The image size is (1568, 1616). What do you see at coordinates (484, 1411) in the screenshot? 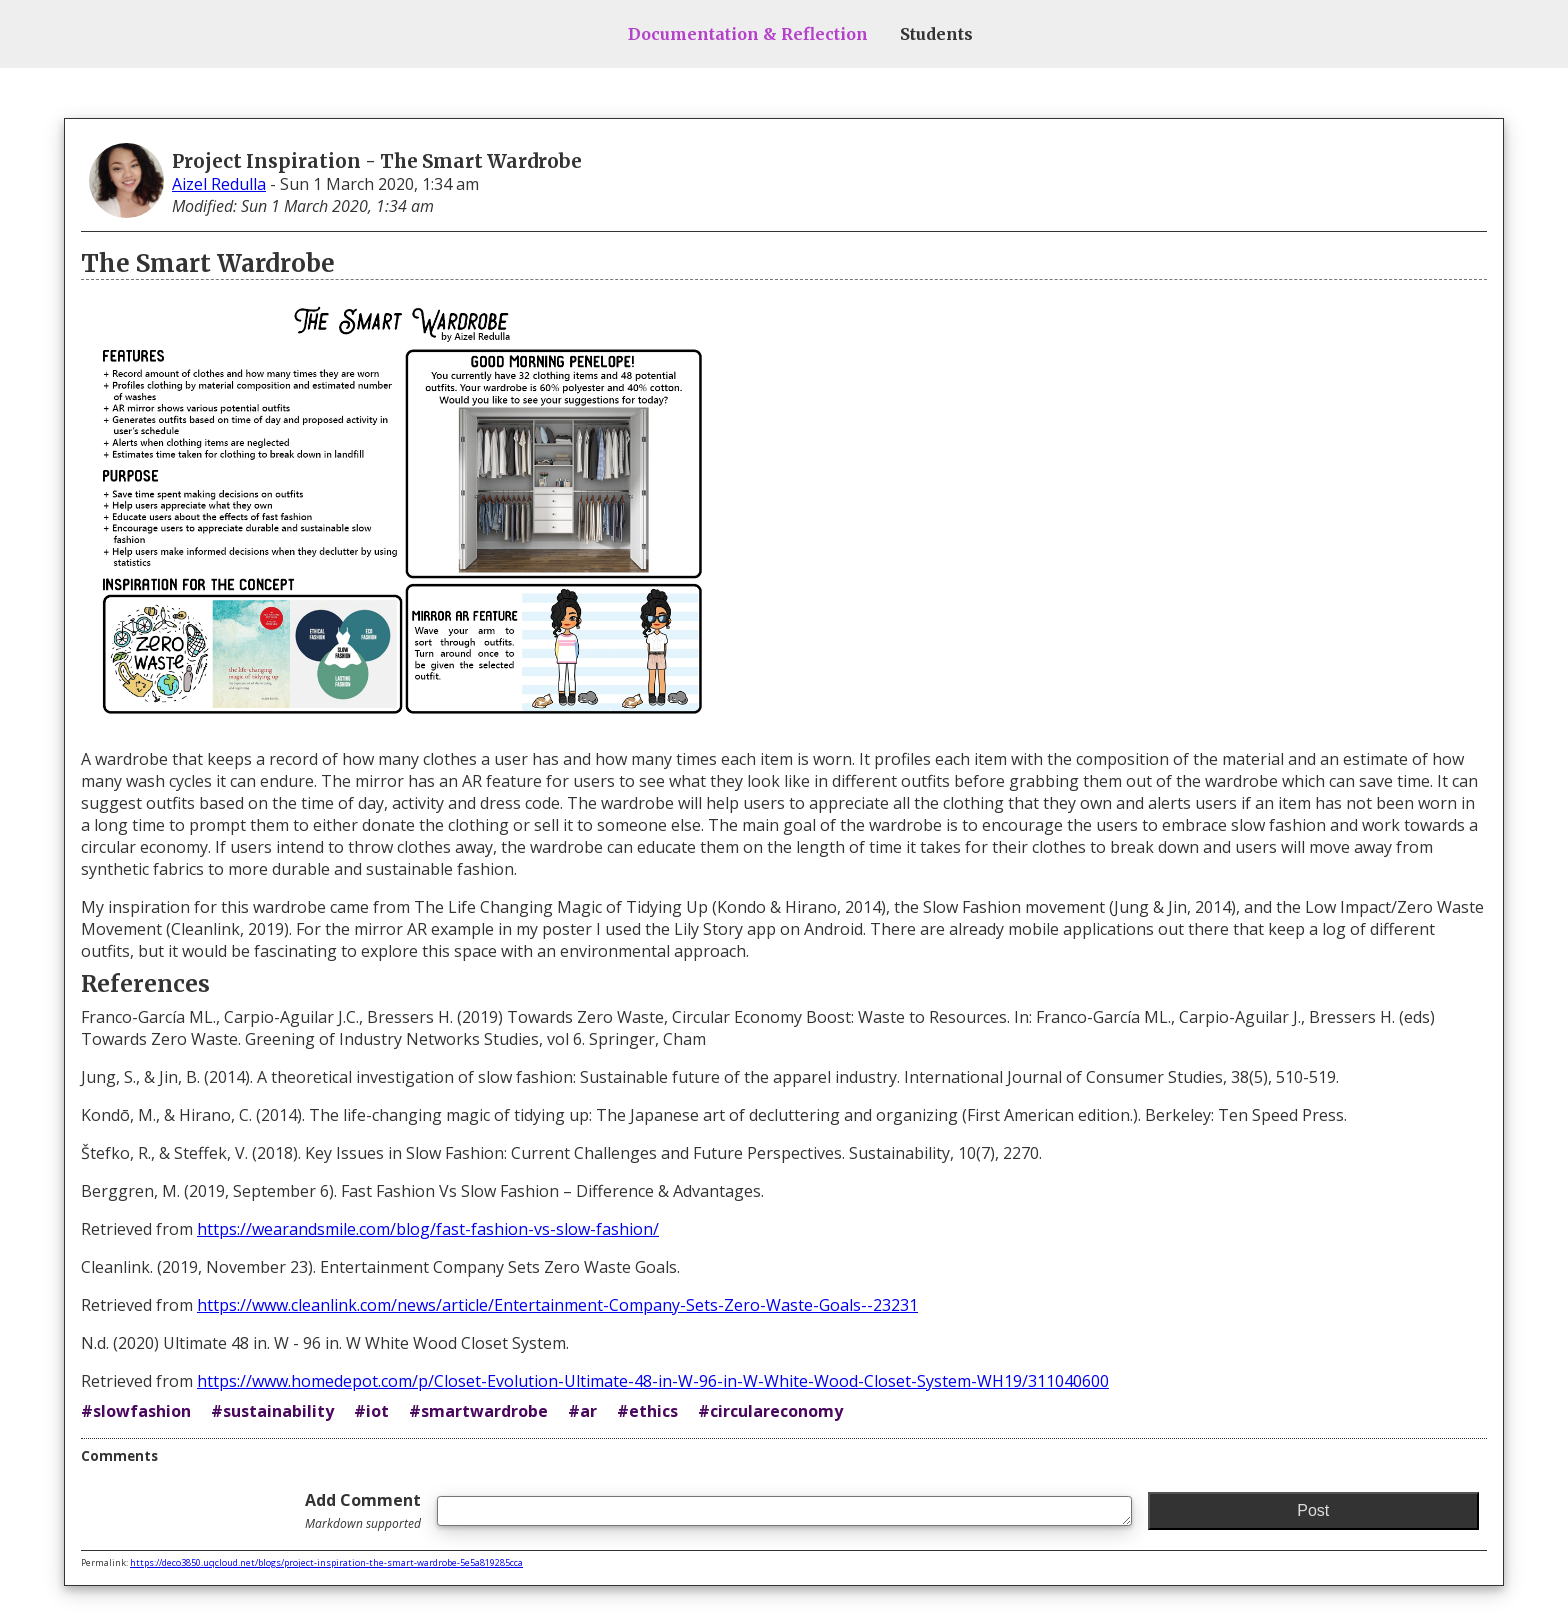
I see `smartwardrobe` at bounding box center [484, 1411].